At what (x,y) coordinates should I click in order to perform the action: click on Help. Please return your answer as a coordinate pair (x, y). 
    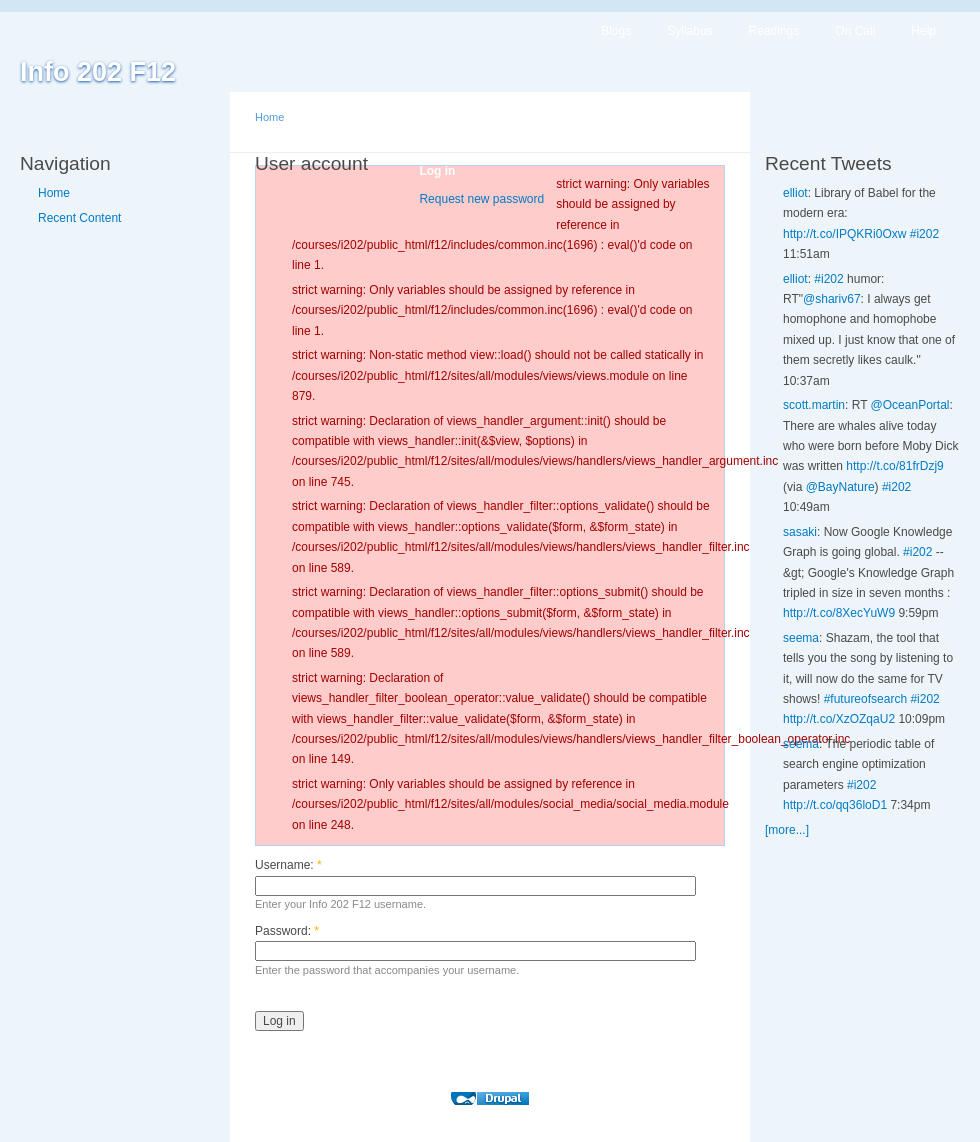
    Looking at the image, I should click on (923, 31).